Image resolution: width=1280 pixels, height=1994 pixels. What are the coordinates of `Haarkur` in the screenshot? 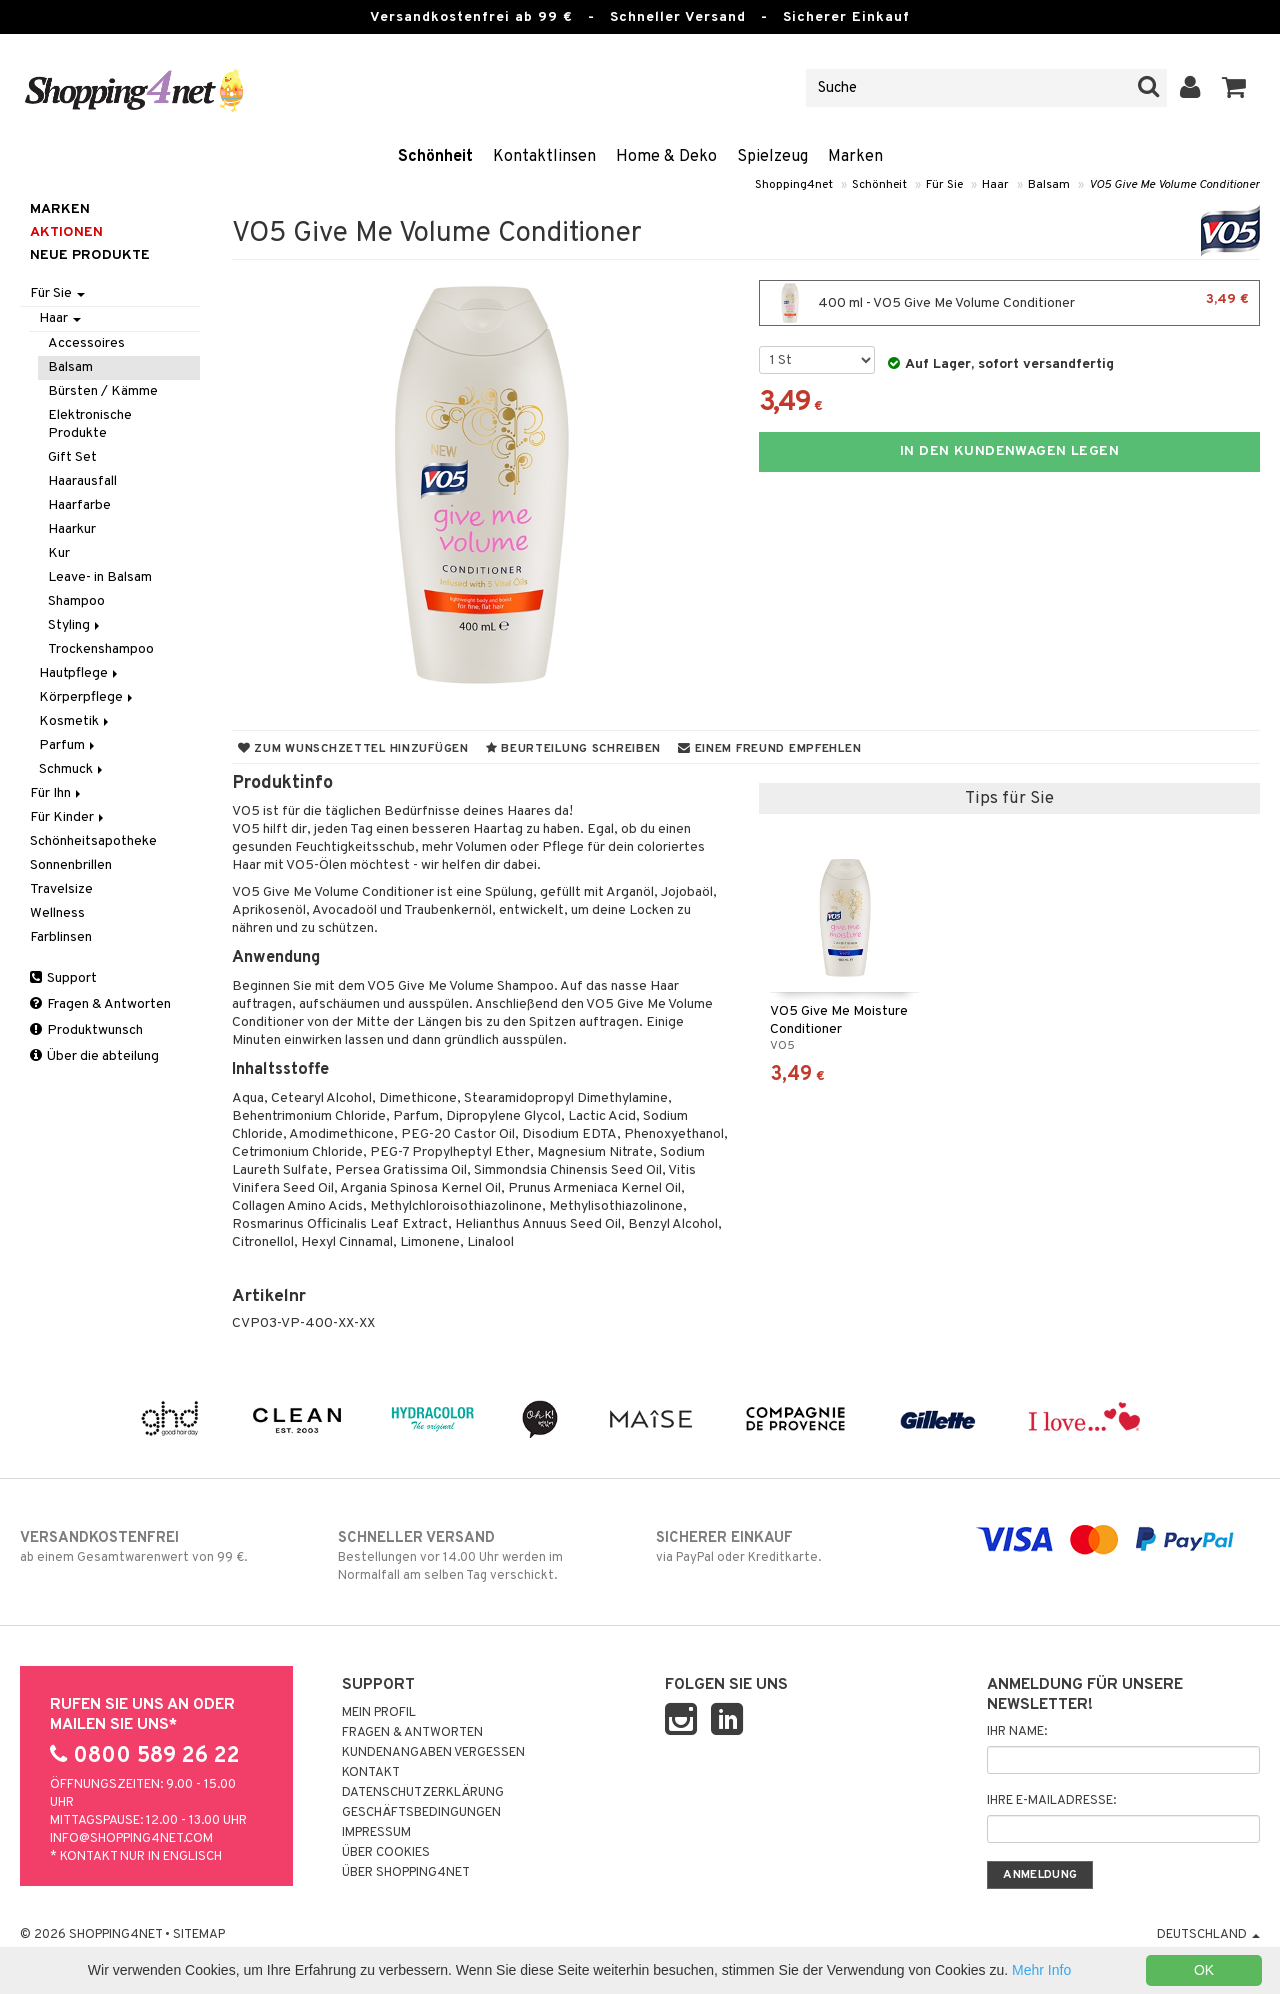 It's located at (72, 529).